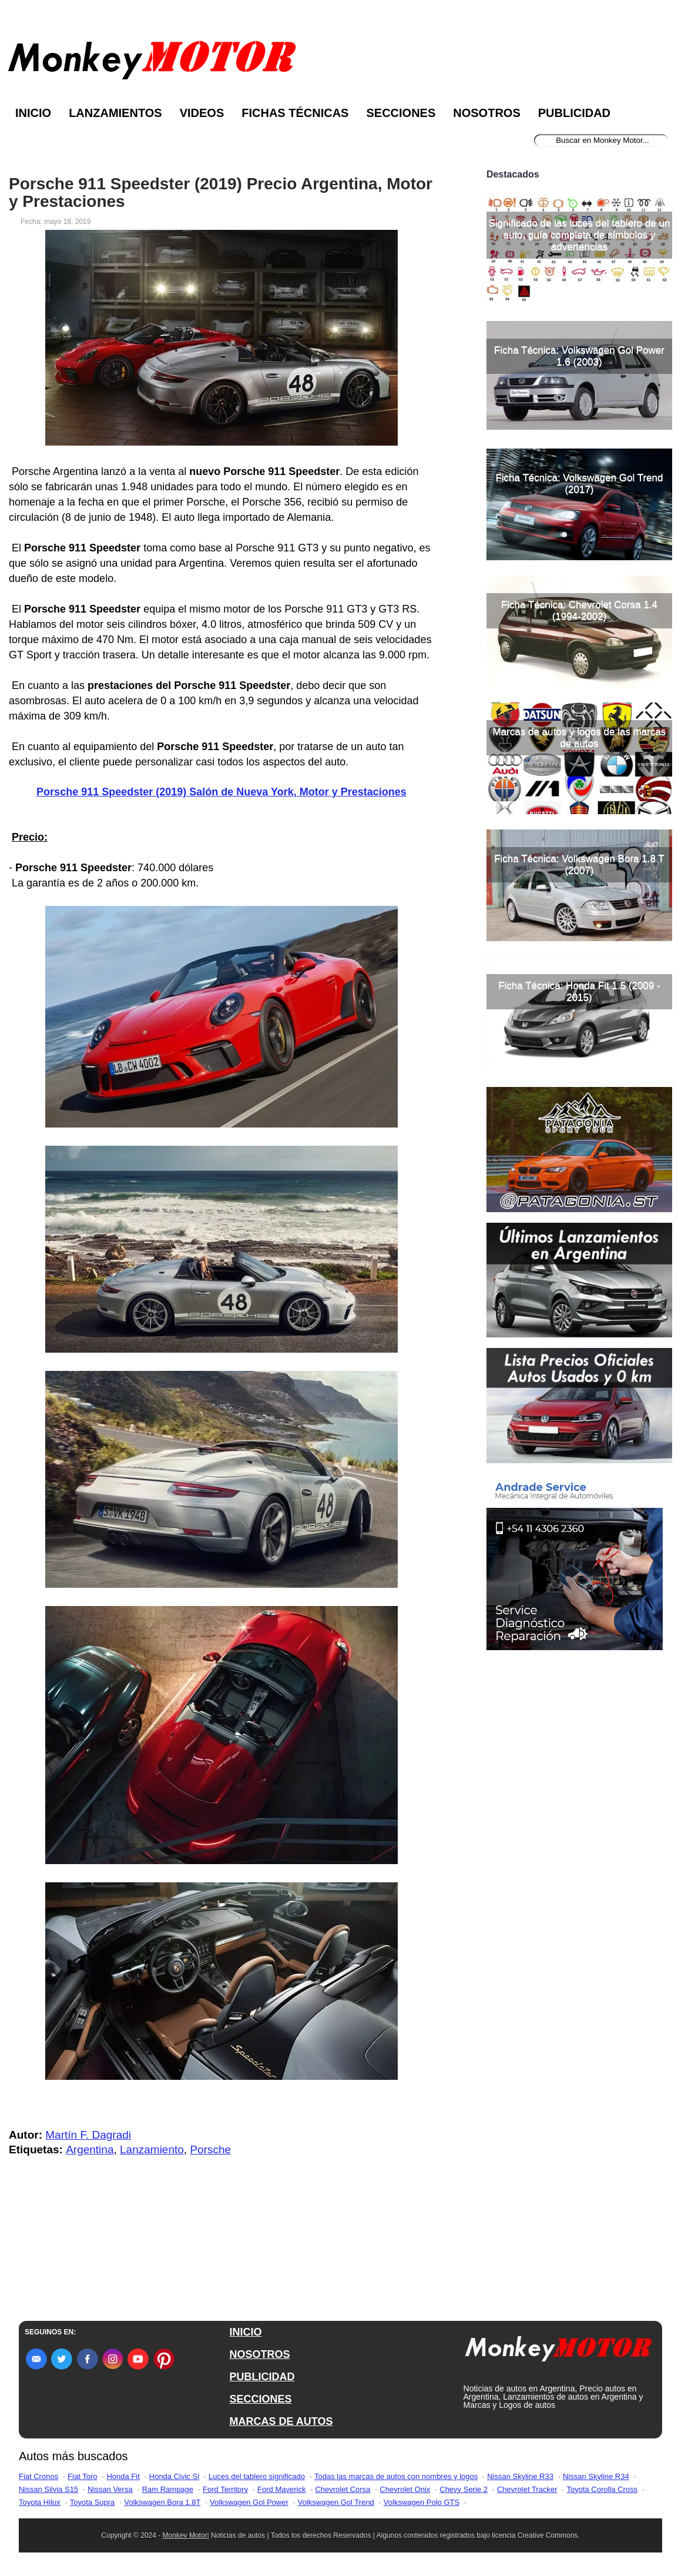 This screenshot has height=2576, width=678. Describe the element at coordinates (115, 112) in the screenshot. I see `Lanzamientos` at that location.